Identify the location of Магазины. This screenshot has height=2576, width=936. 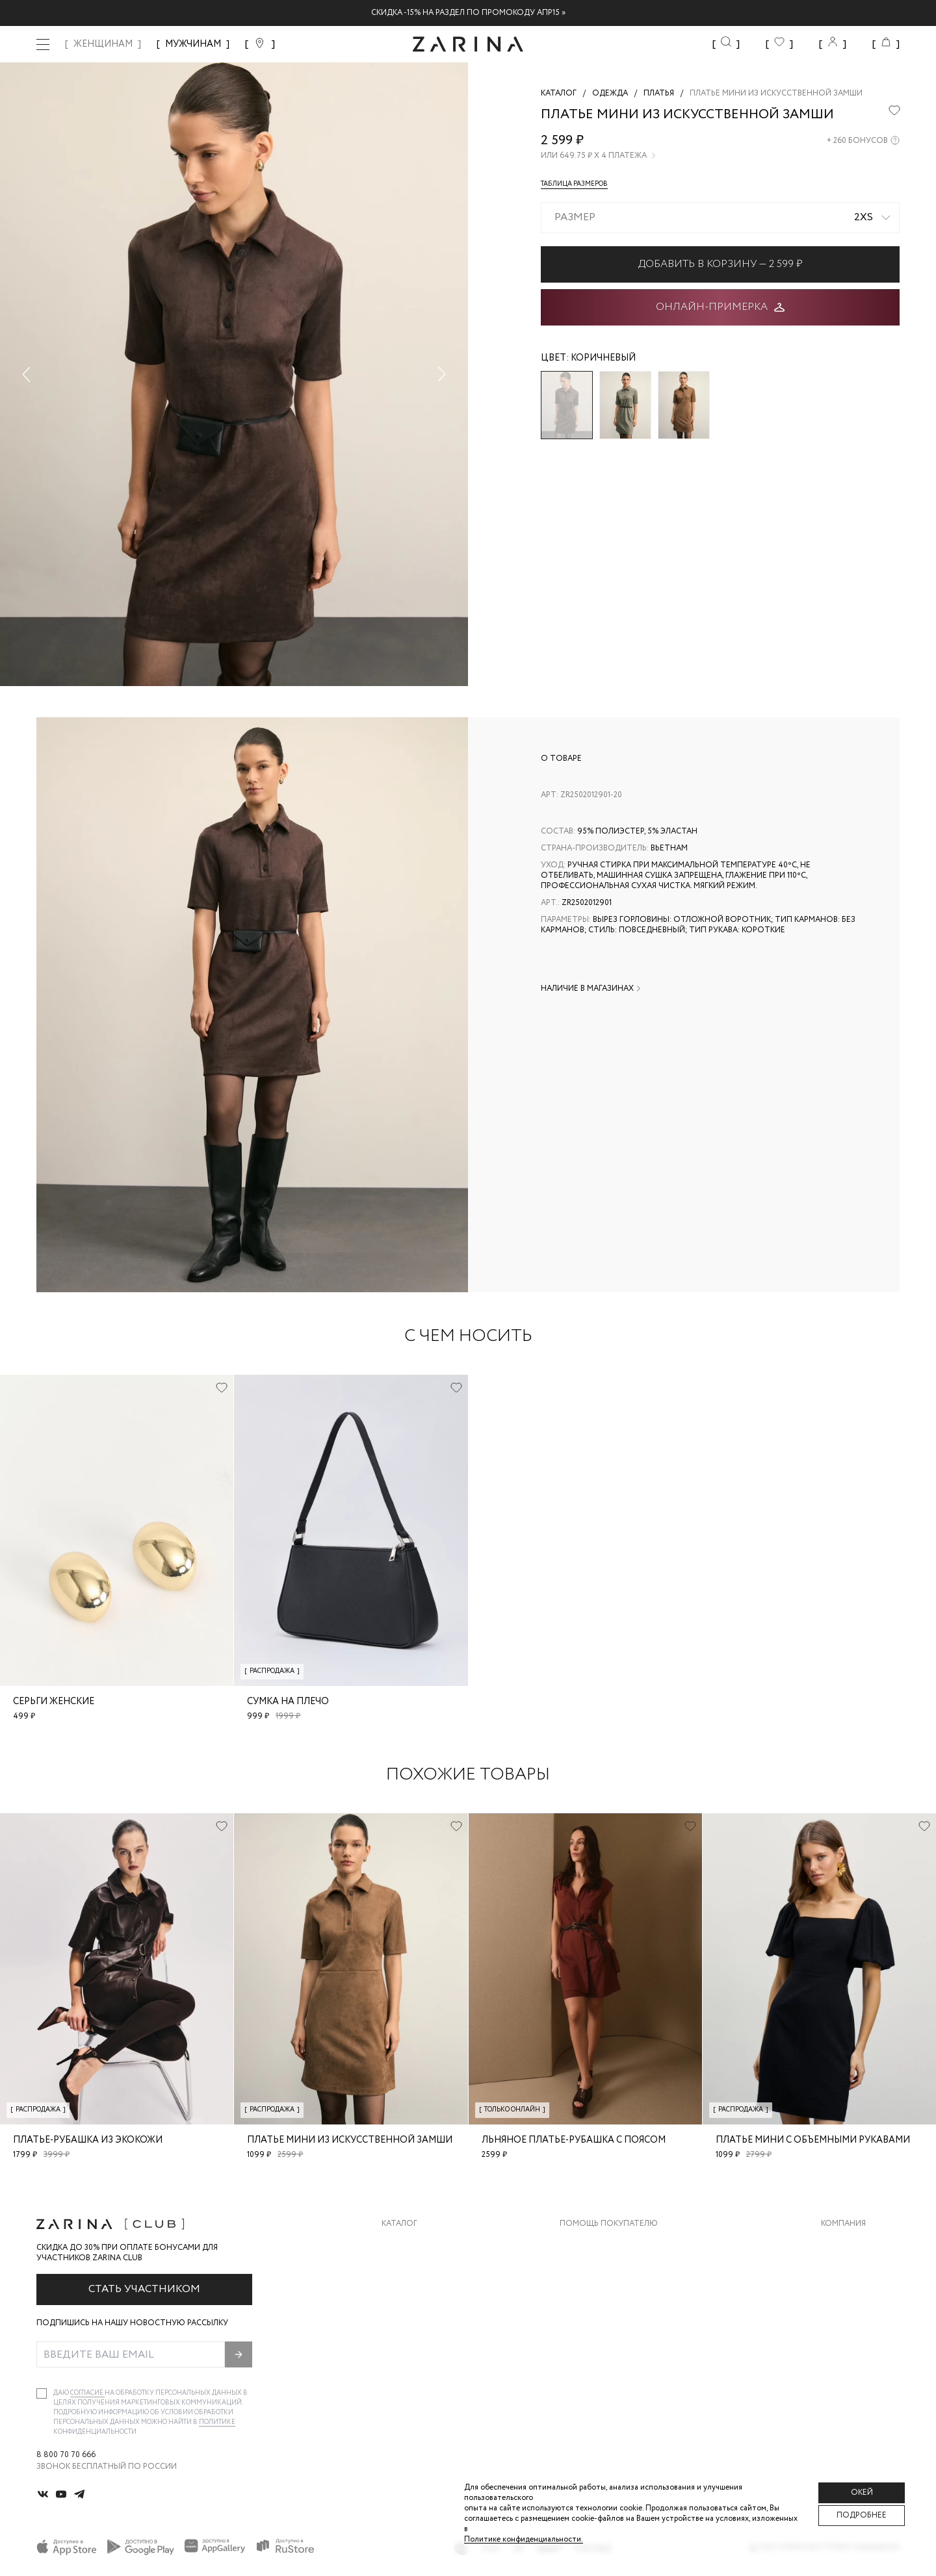
(842, 2347).